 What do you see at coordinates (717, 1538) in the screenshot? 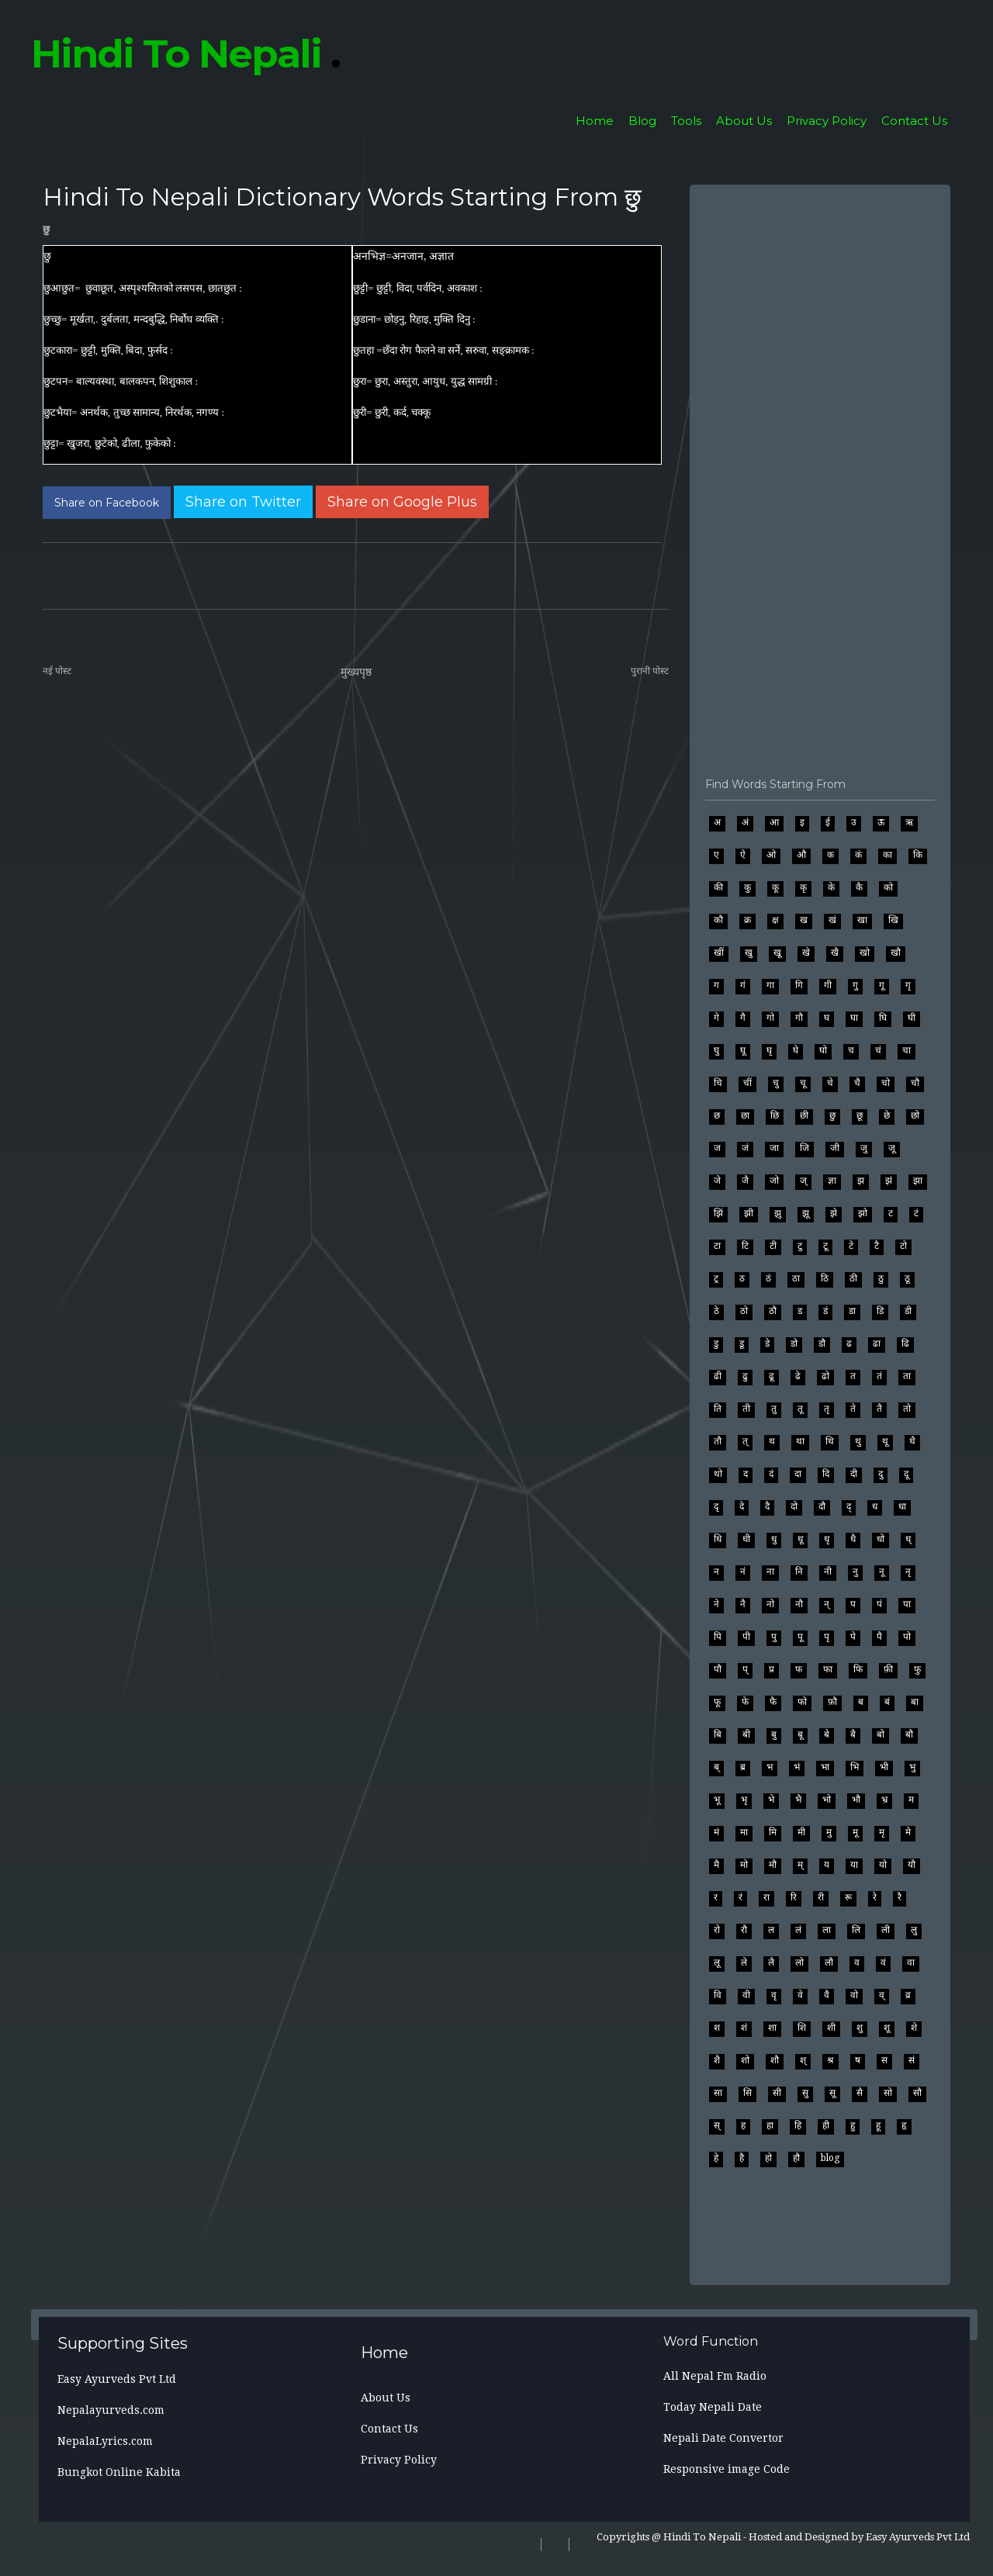
I see `धि` at bounding box center [717, 1538].